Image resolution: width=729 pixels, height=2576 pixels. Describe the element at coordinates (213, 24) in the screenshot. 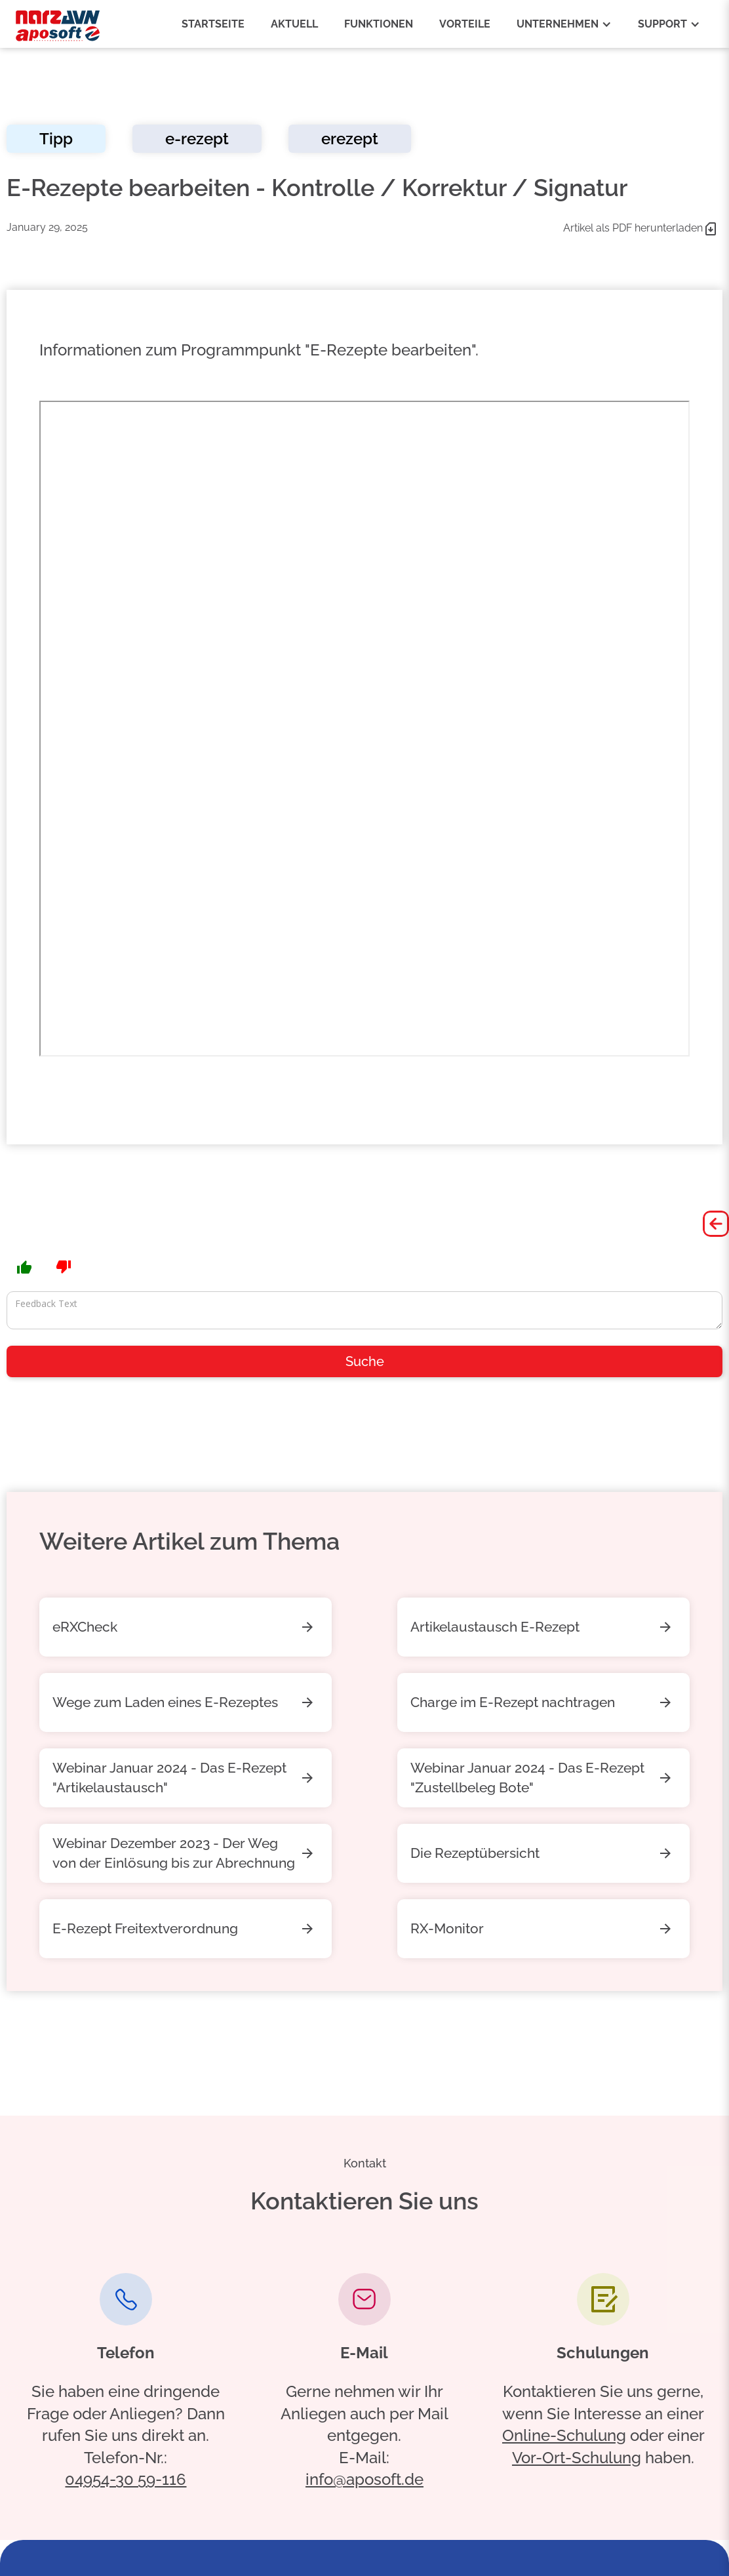

I see `Startseite` at that location.